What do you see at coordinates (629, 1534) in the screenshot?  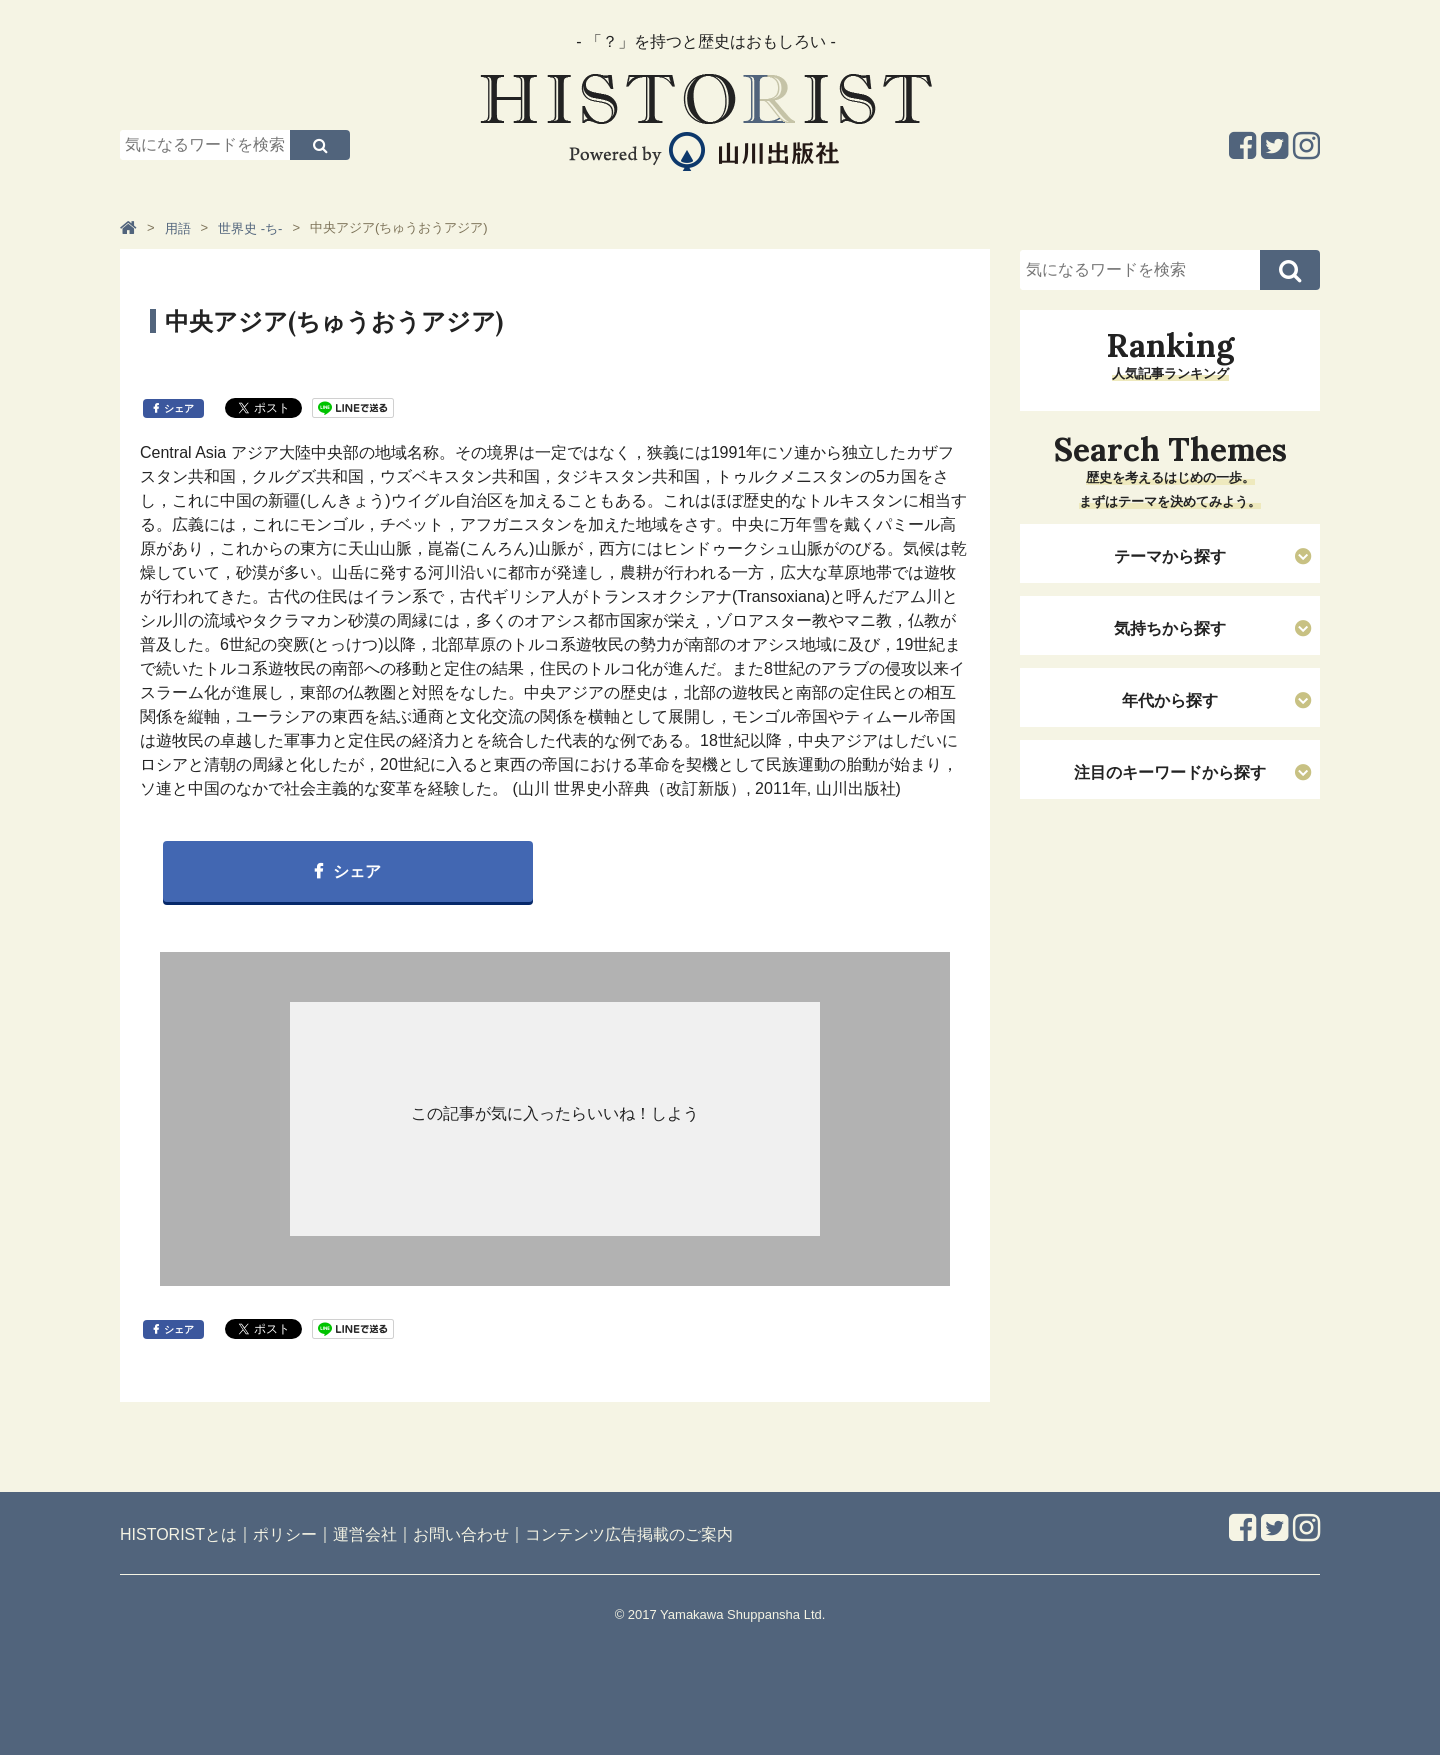 I see `コンテンツ広告掲載のご案内` at bounding box center [629, 1534].